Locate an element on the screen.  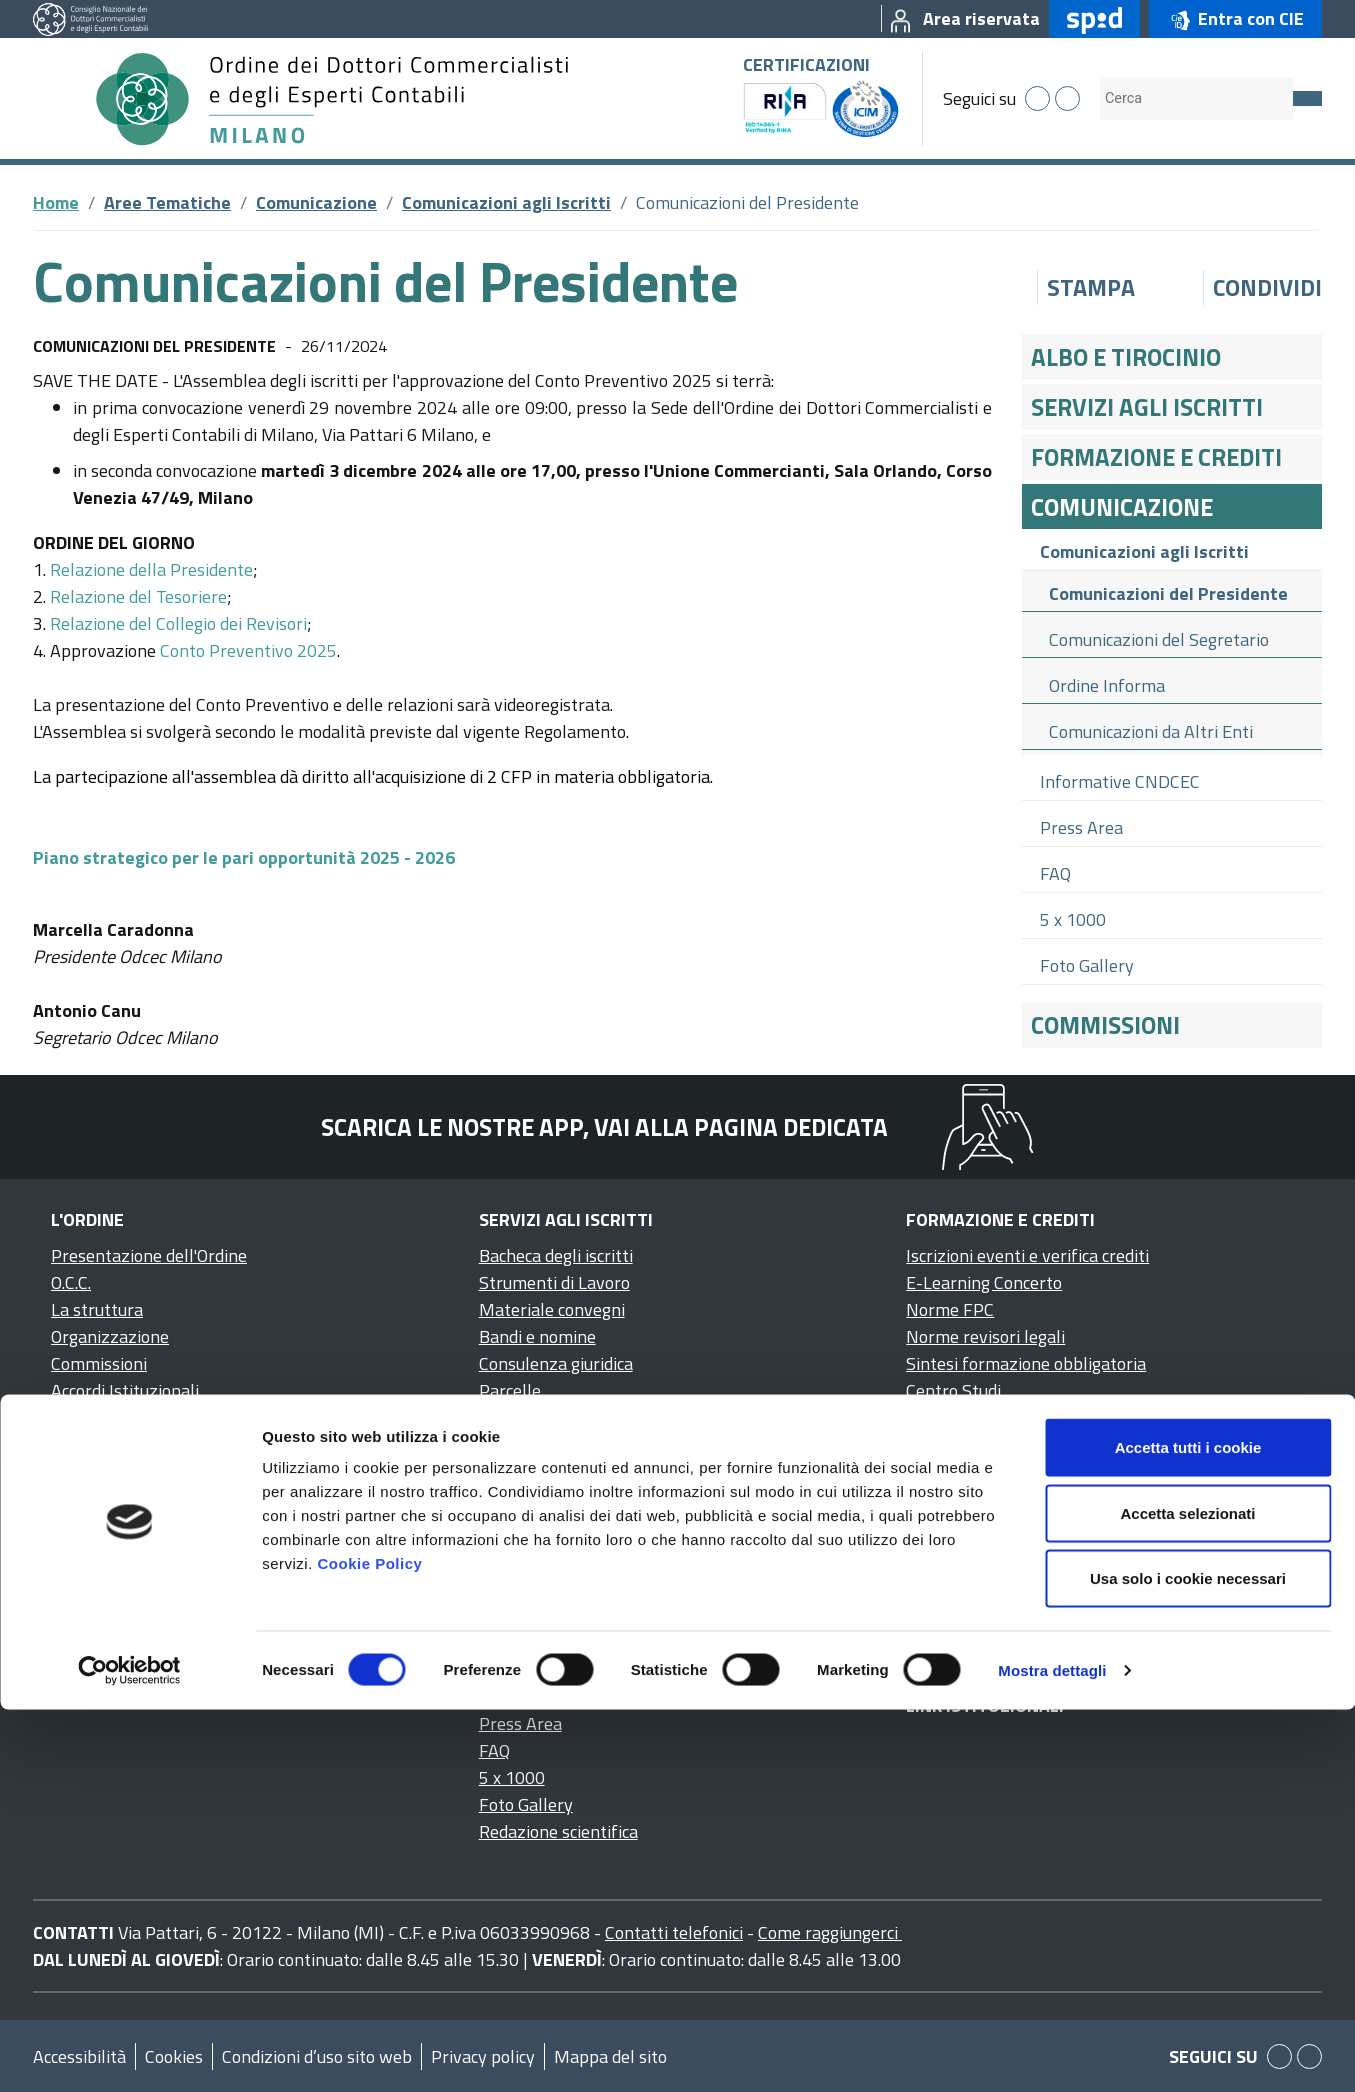
Accetta tutti i cookie is located at coordinates (1188, 1829).